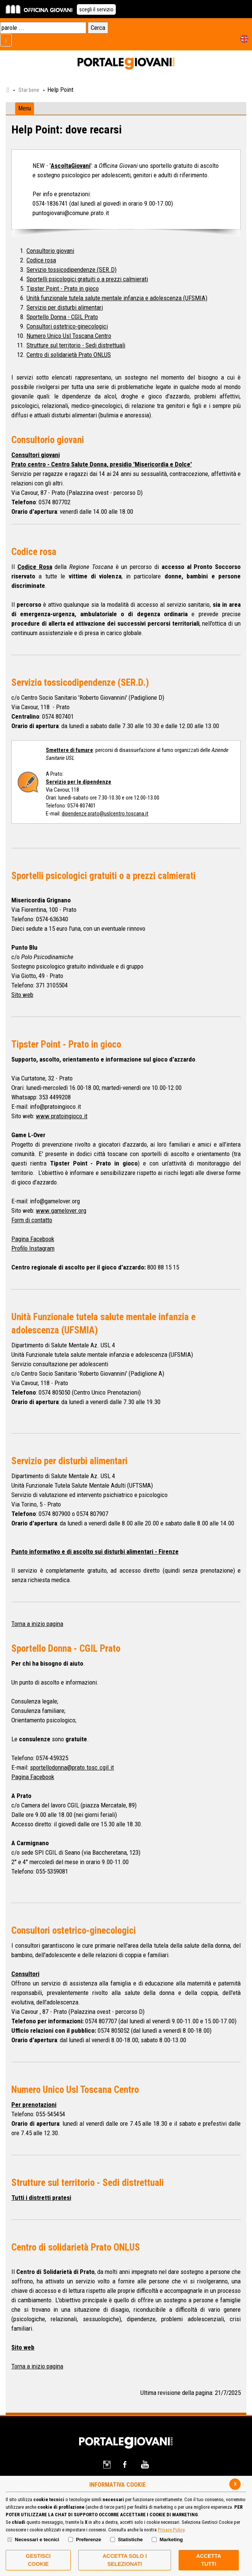 Image resolution: width=252 pixels, height=2576 pixels. What do you see at coordinates (88, 2539) in the screenshot?
I see `Preferenze` at bounding box center [88, 2539].